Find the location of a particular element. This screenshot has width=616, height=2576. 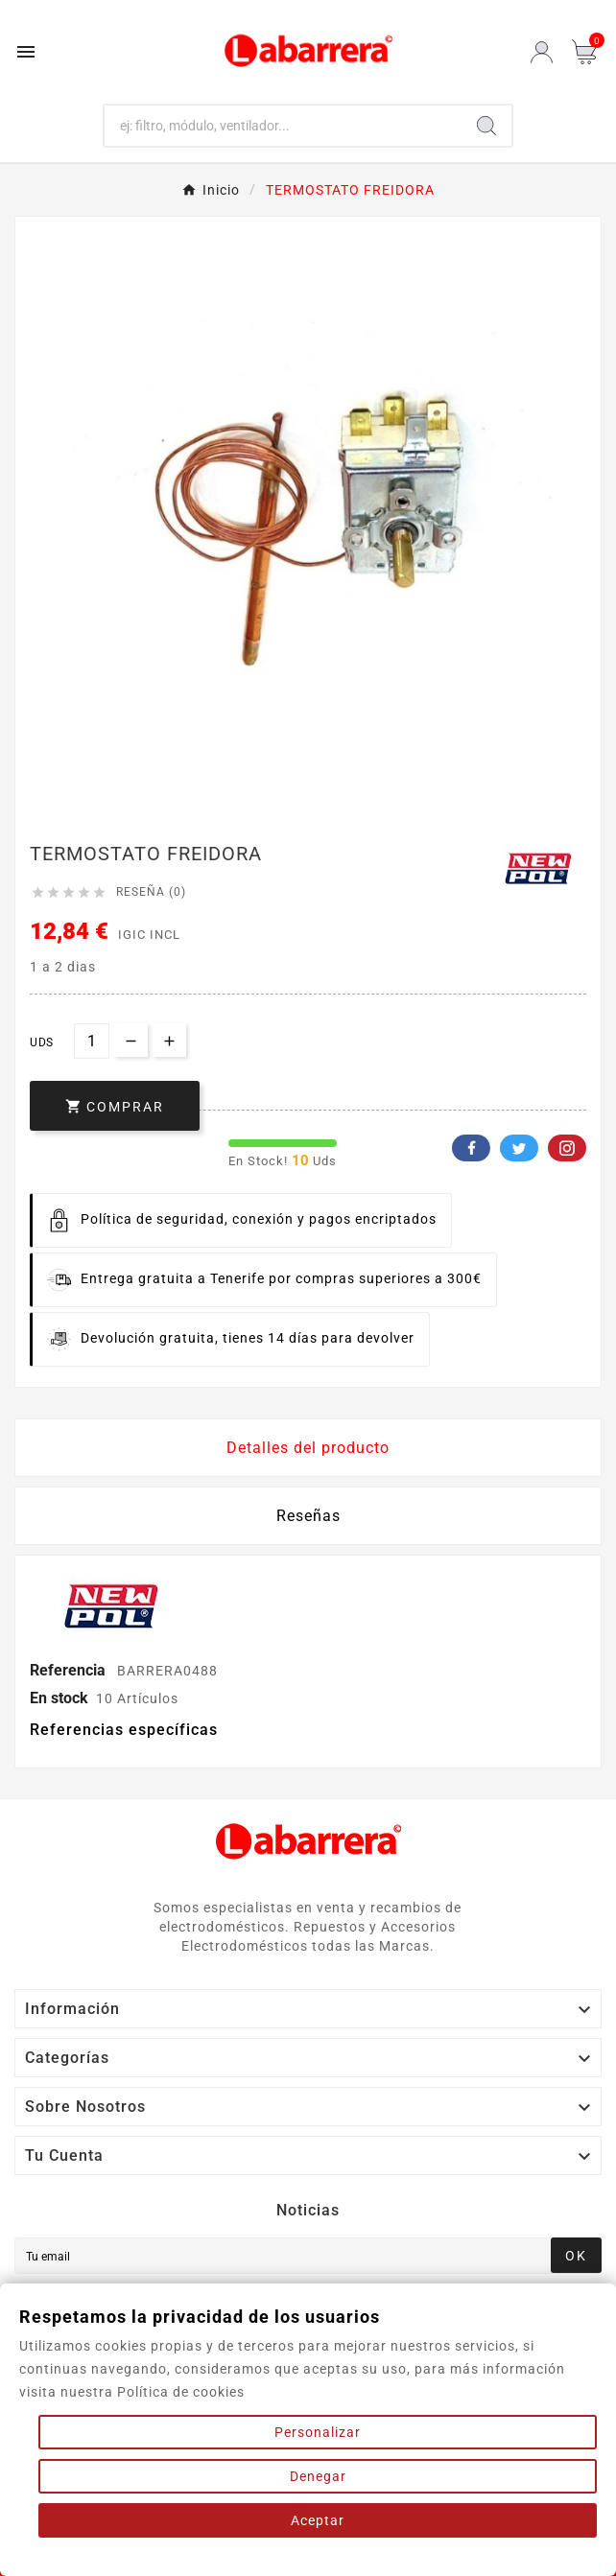

Reseñas [presentation] is located at coordinates (308, 1516).